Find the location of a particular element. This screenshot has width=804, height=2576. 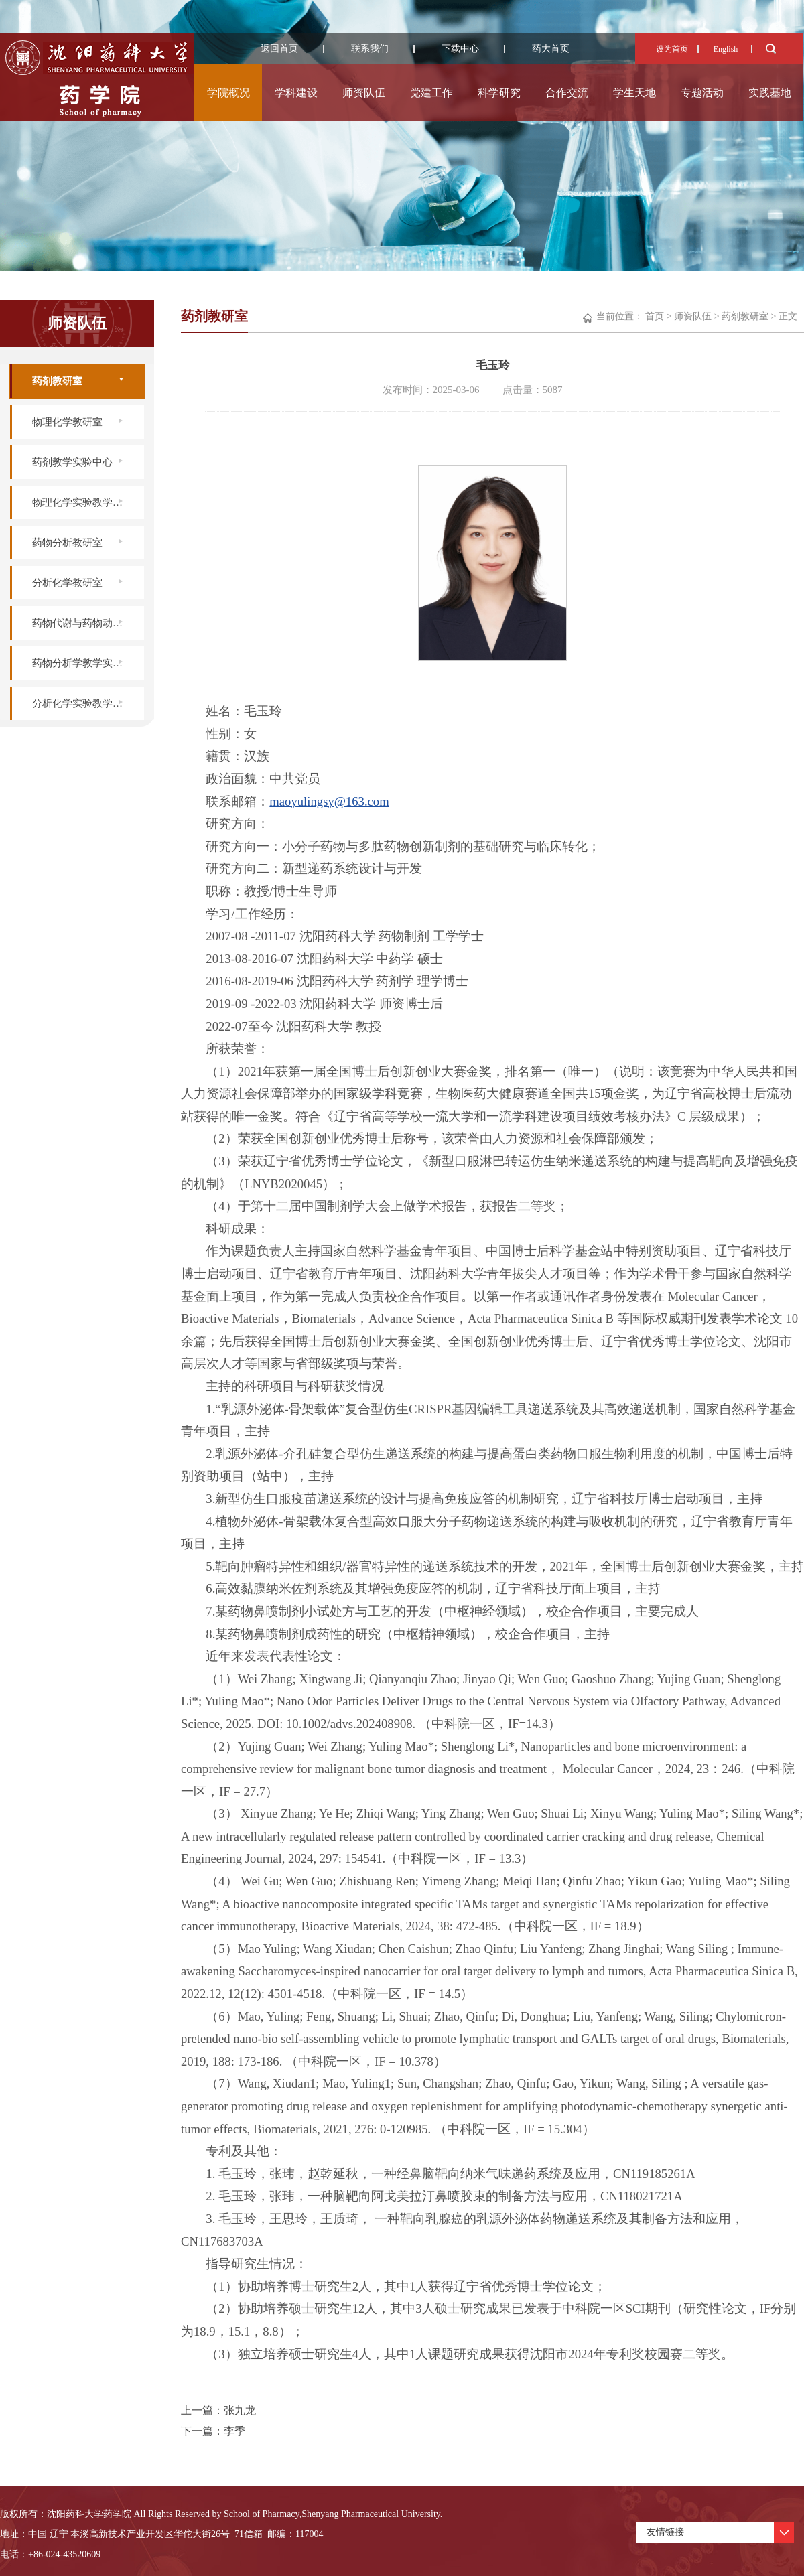

下载中心 is located at coordinates (460, 49).